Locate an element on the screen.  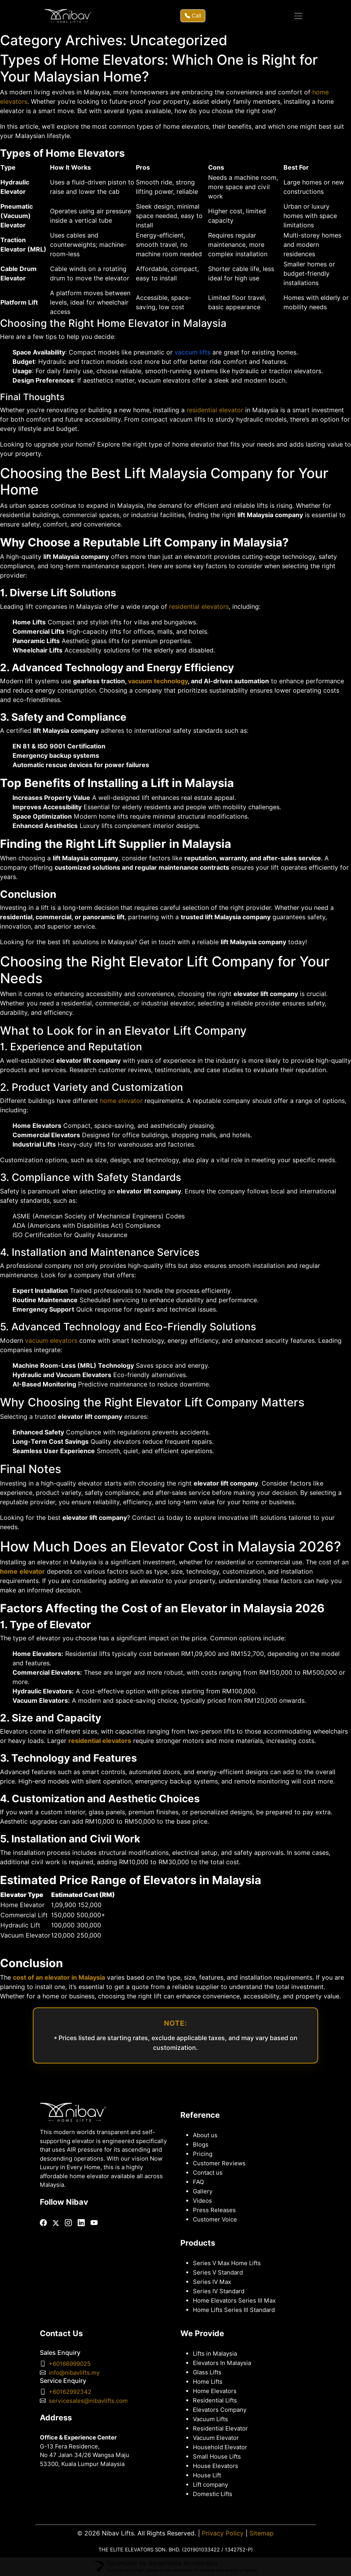
Series IV Standard is located at coordinates (218, 2291).